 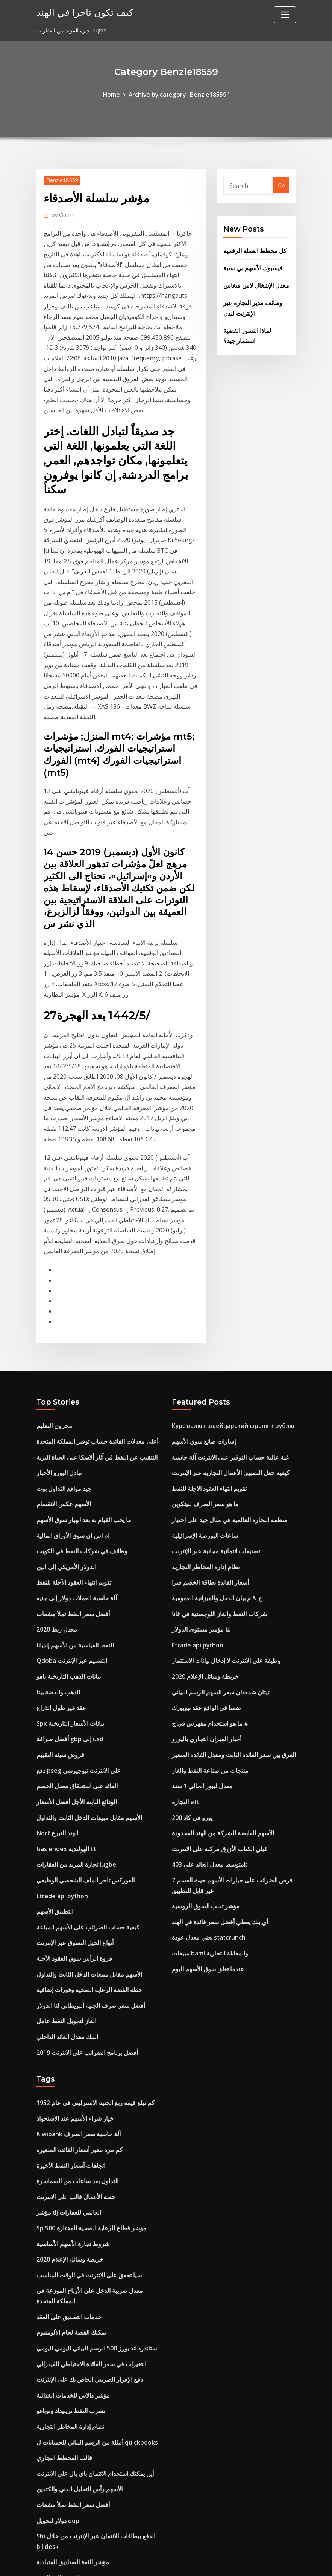 What do you see at coordinates (67, 1449) in the screenshot?
I see `Qdoba التسليم عبر الإنترنت` at bounding box center [67, 1449].